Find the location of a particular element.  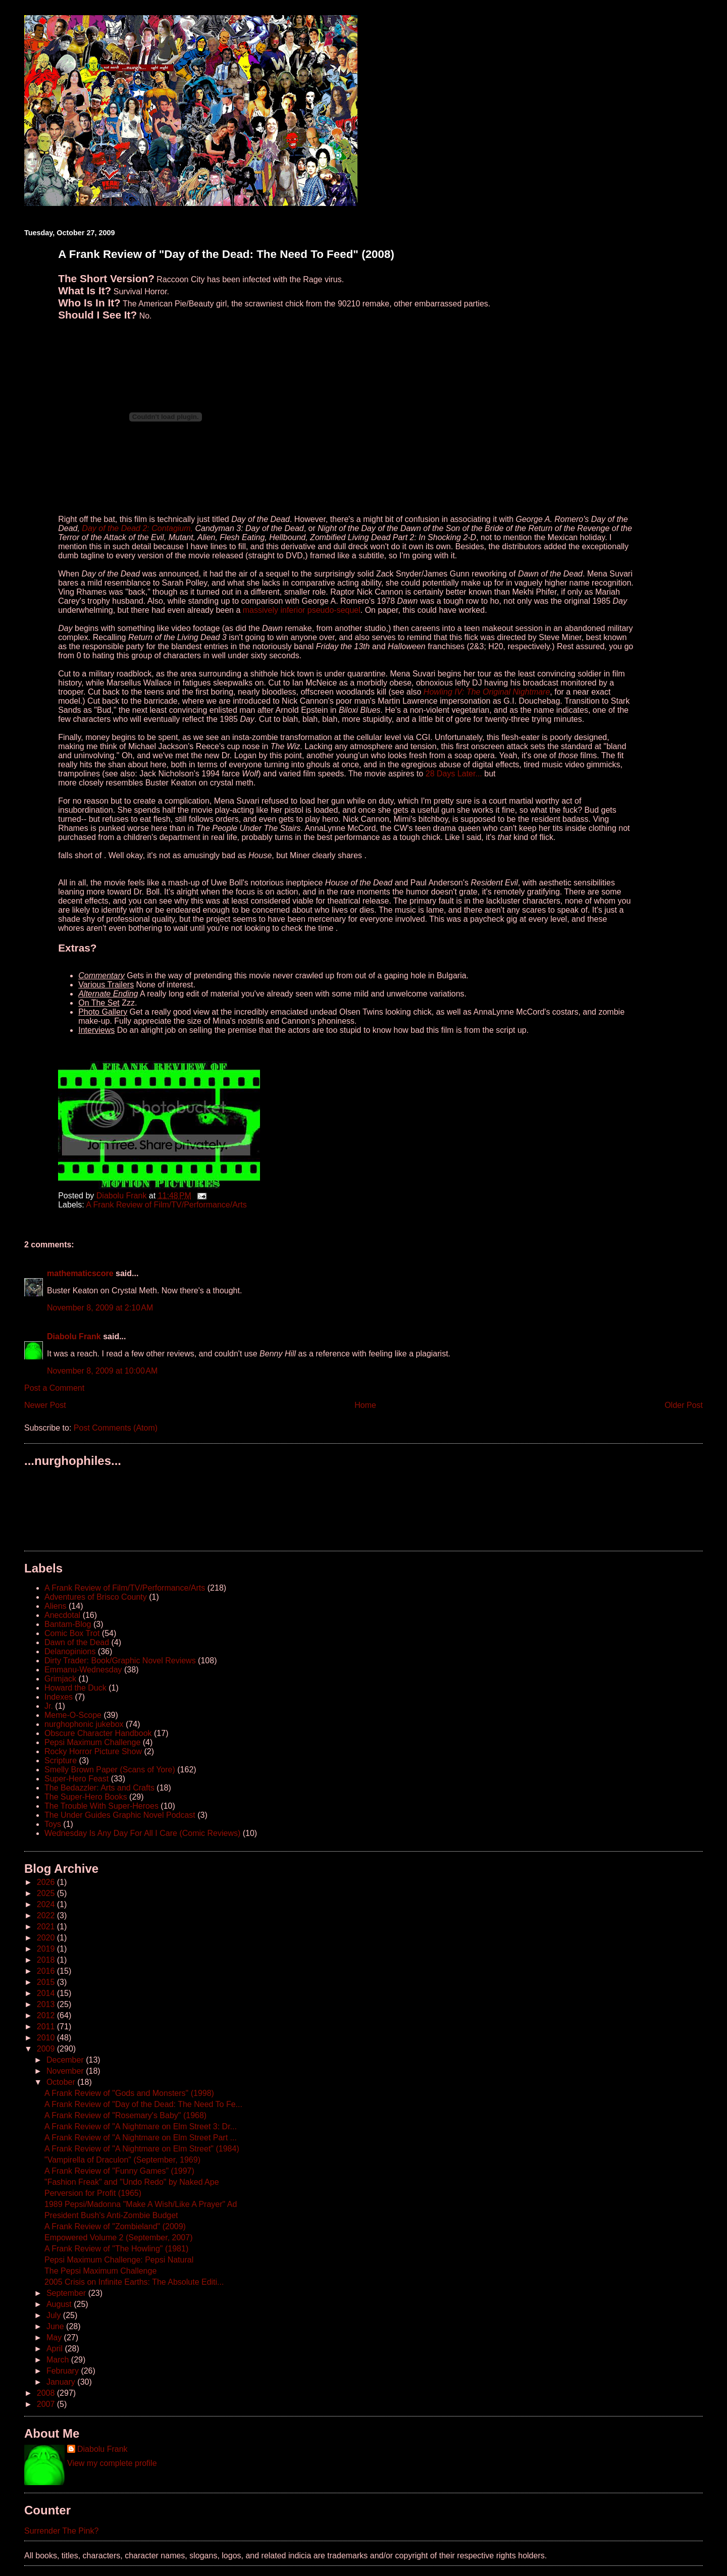

2012 is located at coordinates (47, 2015).